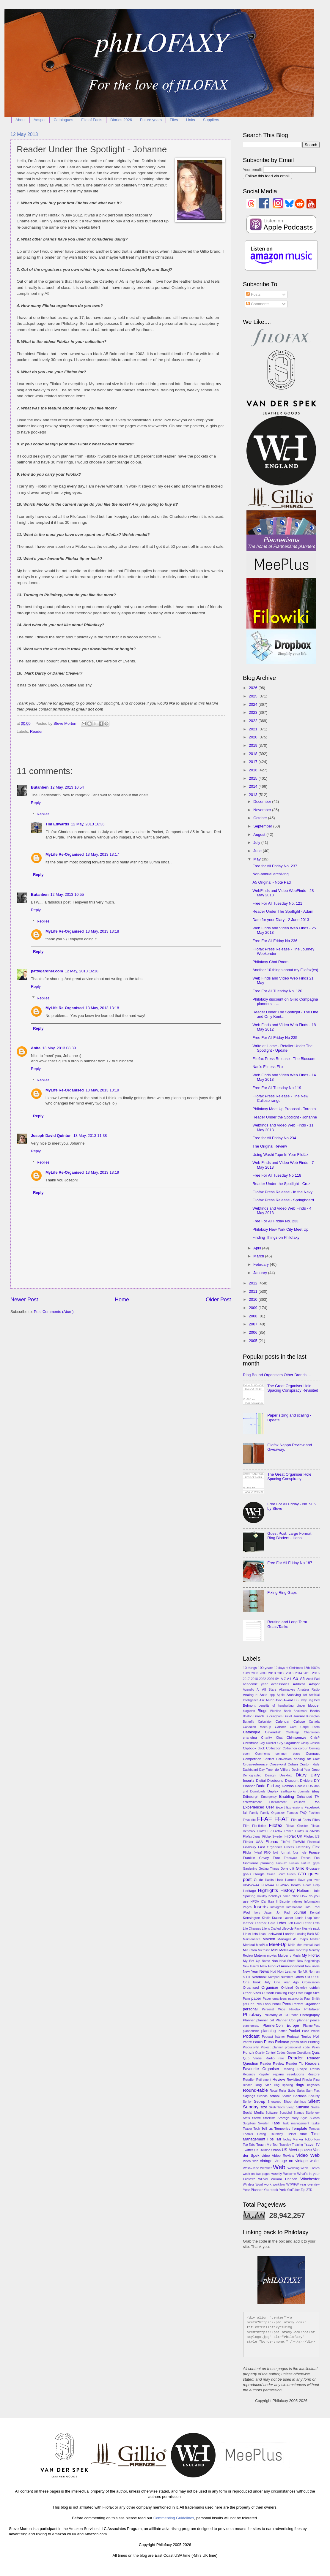 The image size is (330, 2576). I want to click on Podcast, so click(251, 2036).